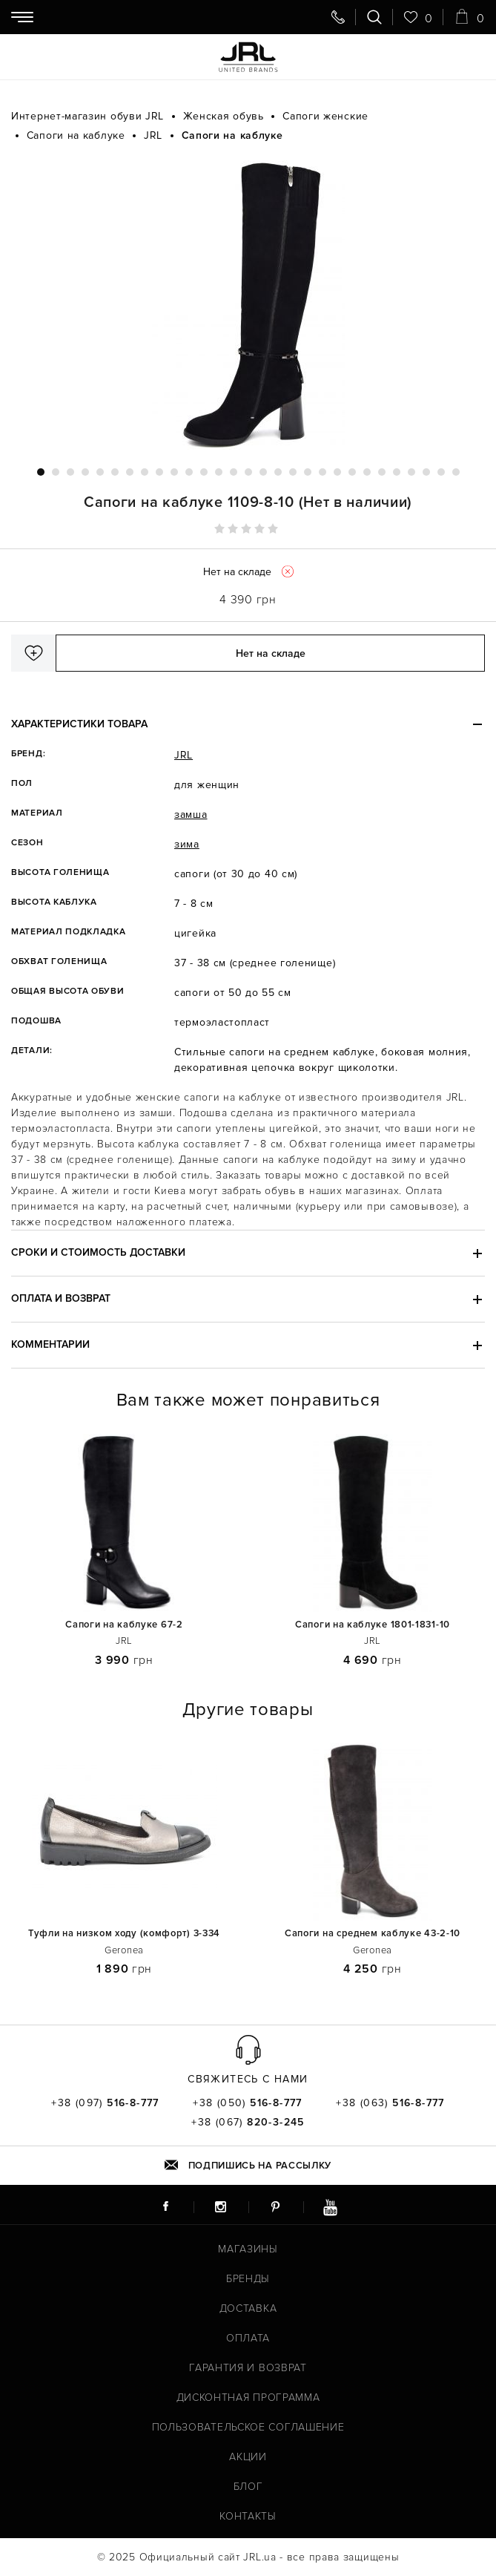 The image size is (496, 2576). Describe the element at coordinates (248, 472) in the screenshot. I see `15 [tab]` at that location.